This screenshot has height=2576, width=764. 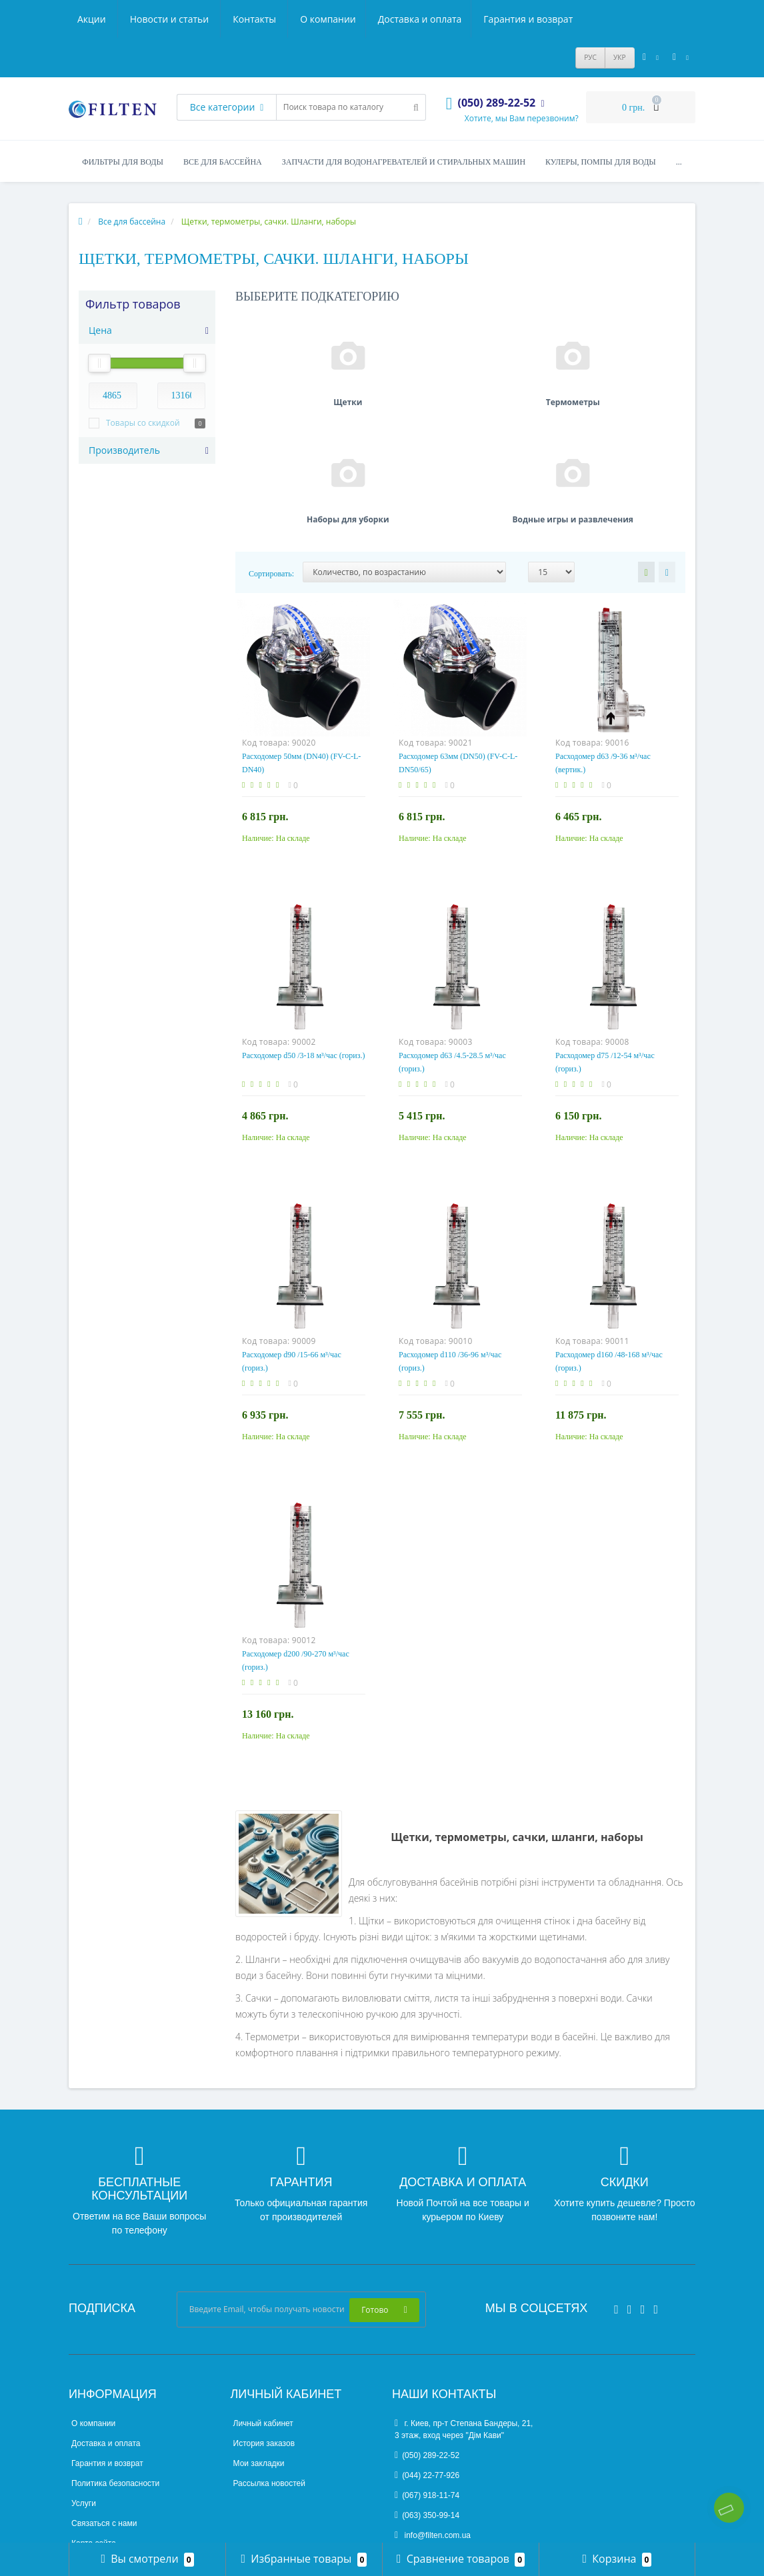 I want to click on Доставка и оплата, so click(x=199, y=19).